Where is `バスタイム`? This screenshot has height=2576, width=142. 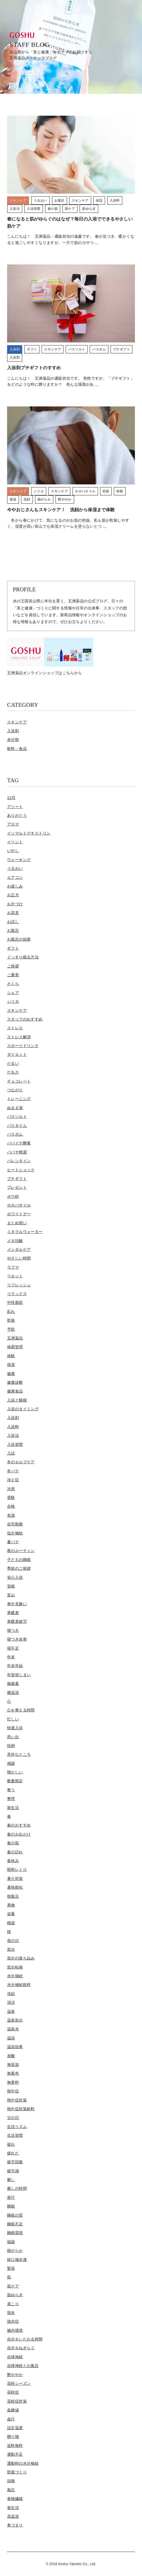
バスタイム is located at coordinates (17, 1125).